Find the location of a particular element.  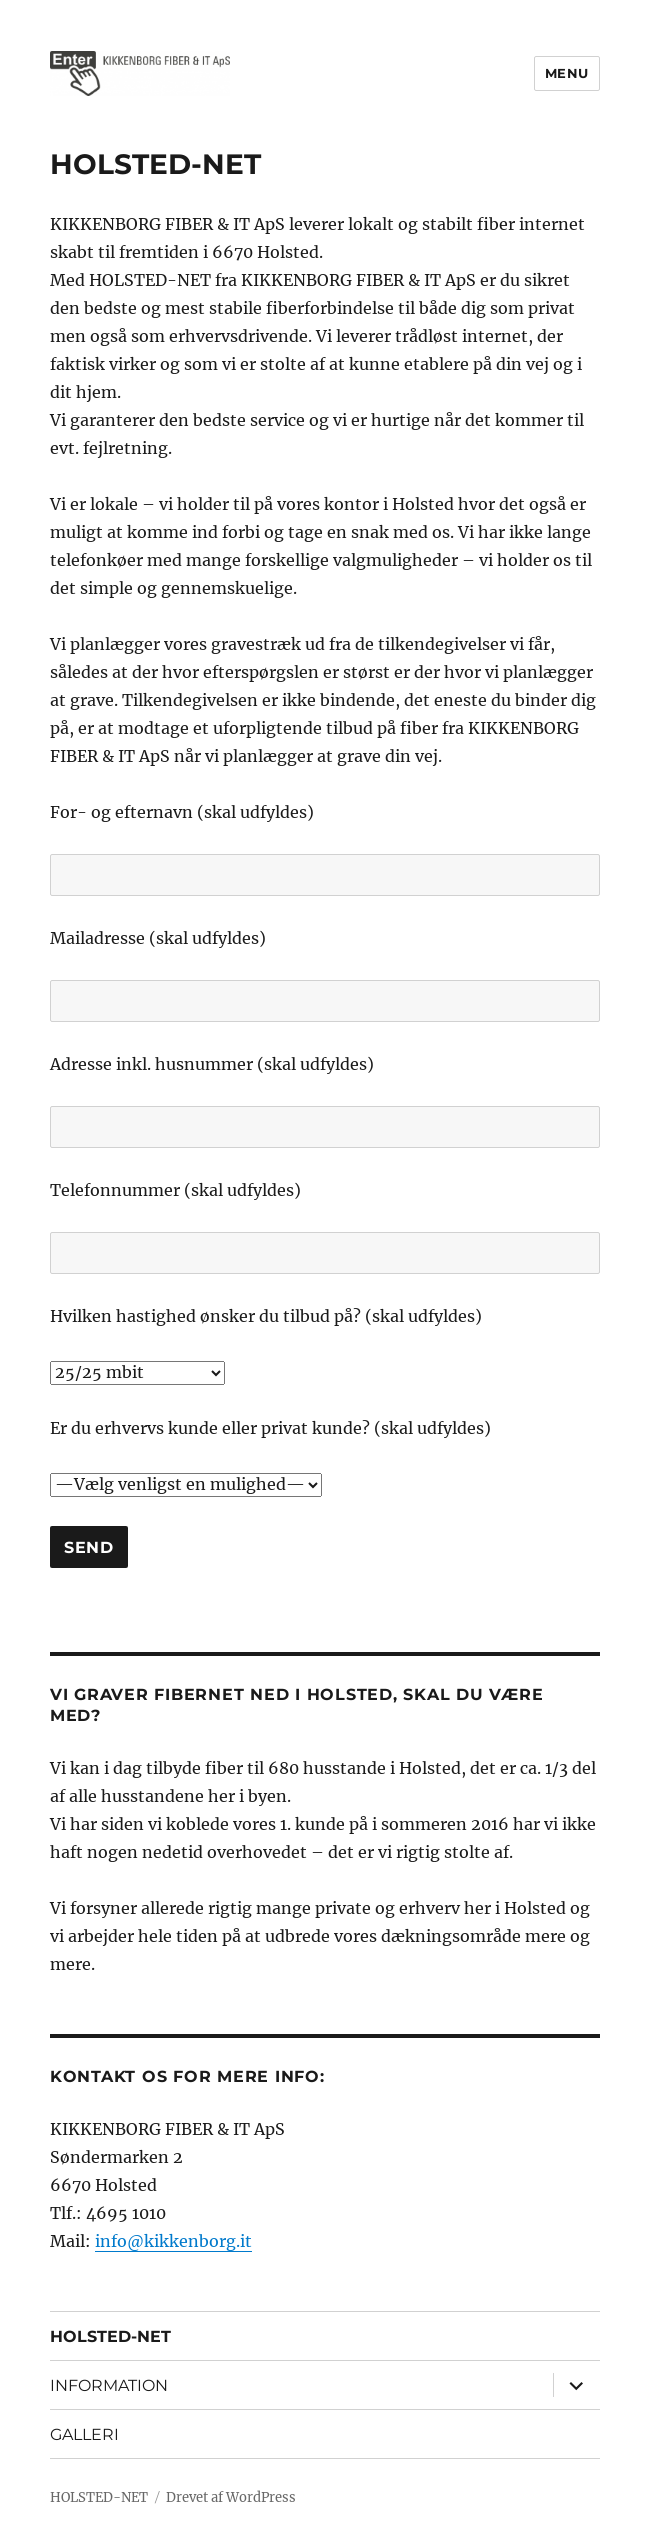

Menu is located at coordinates (567, 73).